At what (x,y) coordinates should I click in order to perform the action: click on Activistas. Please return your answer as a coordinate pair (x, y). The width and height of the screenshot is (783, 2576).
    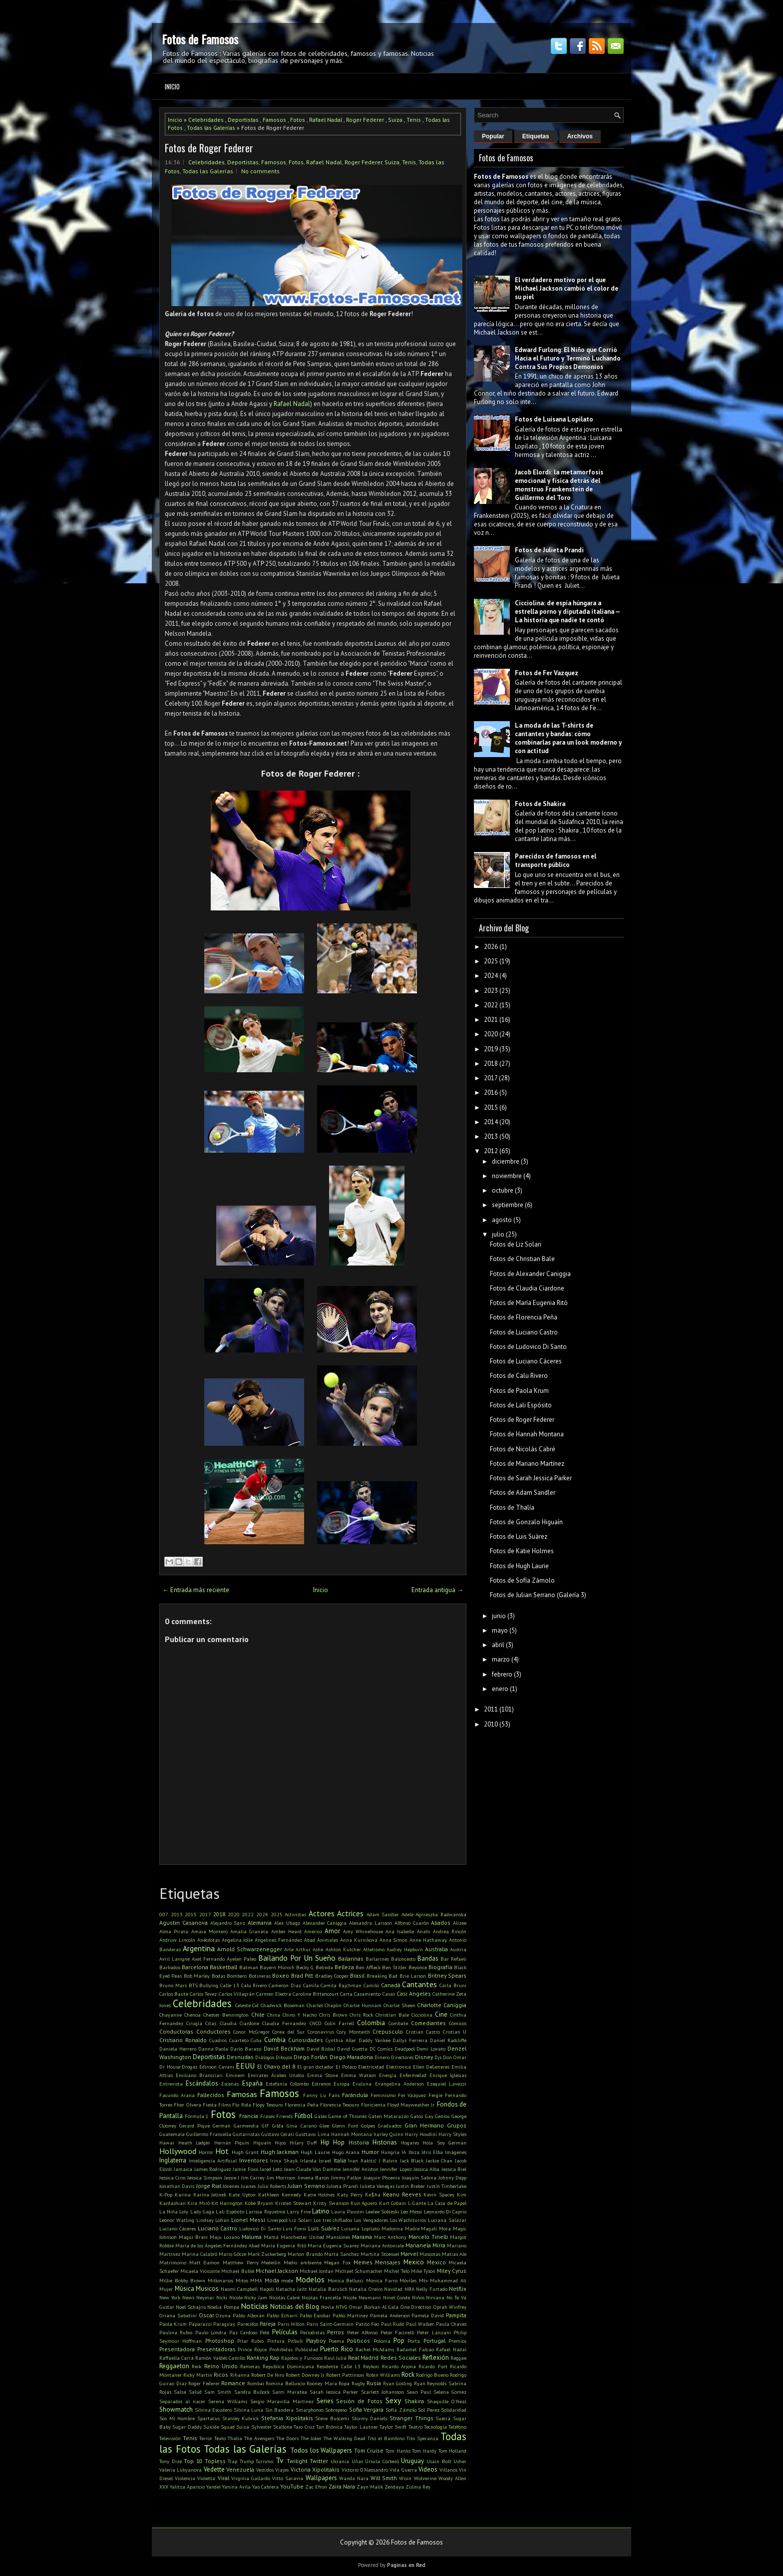
    Looking at the image, I should click on (295, 1914).